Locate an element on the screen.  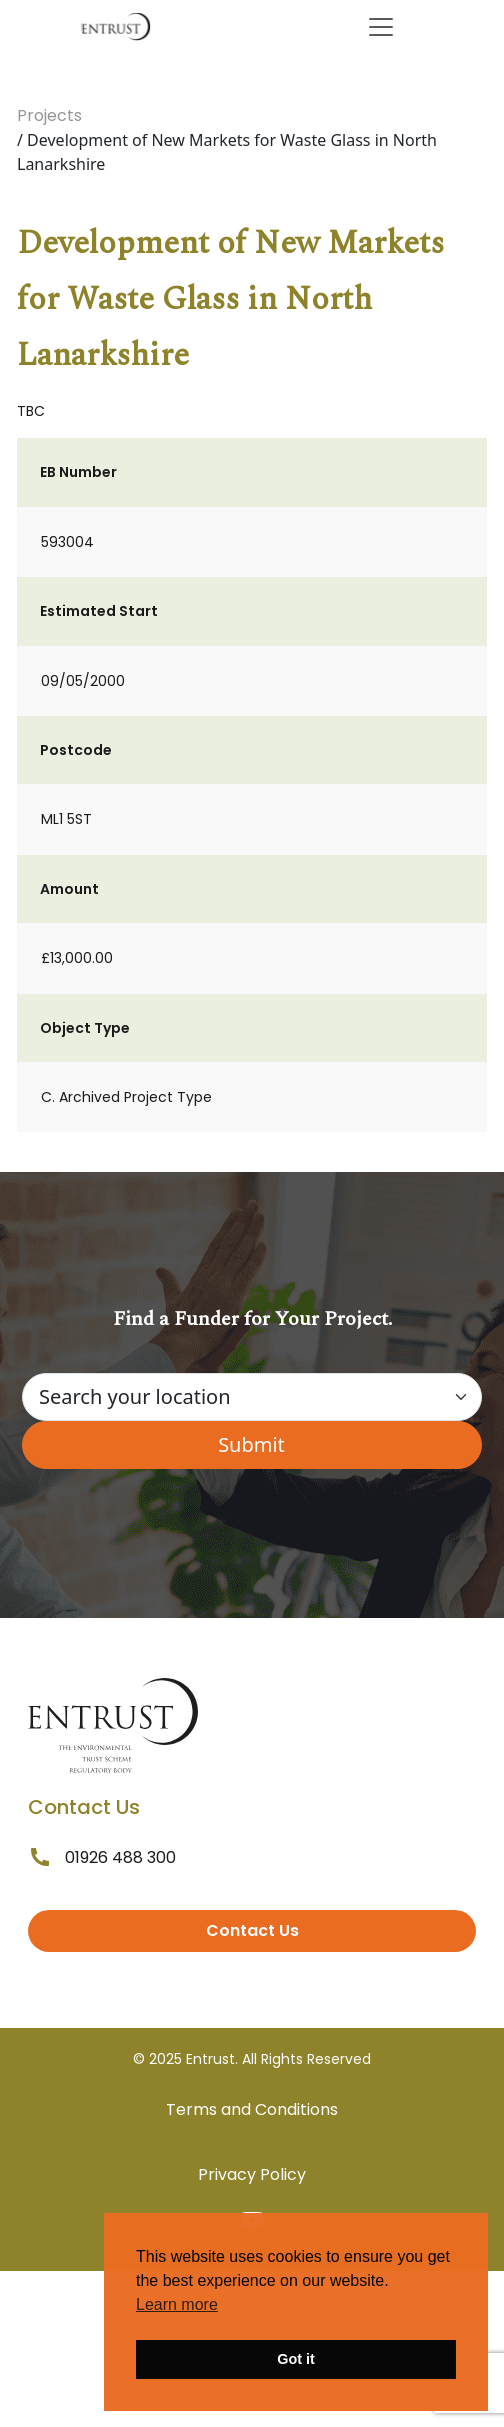
Projects is located at coordinates (49, 115).